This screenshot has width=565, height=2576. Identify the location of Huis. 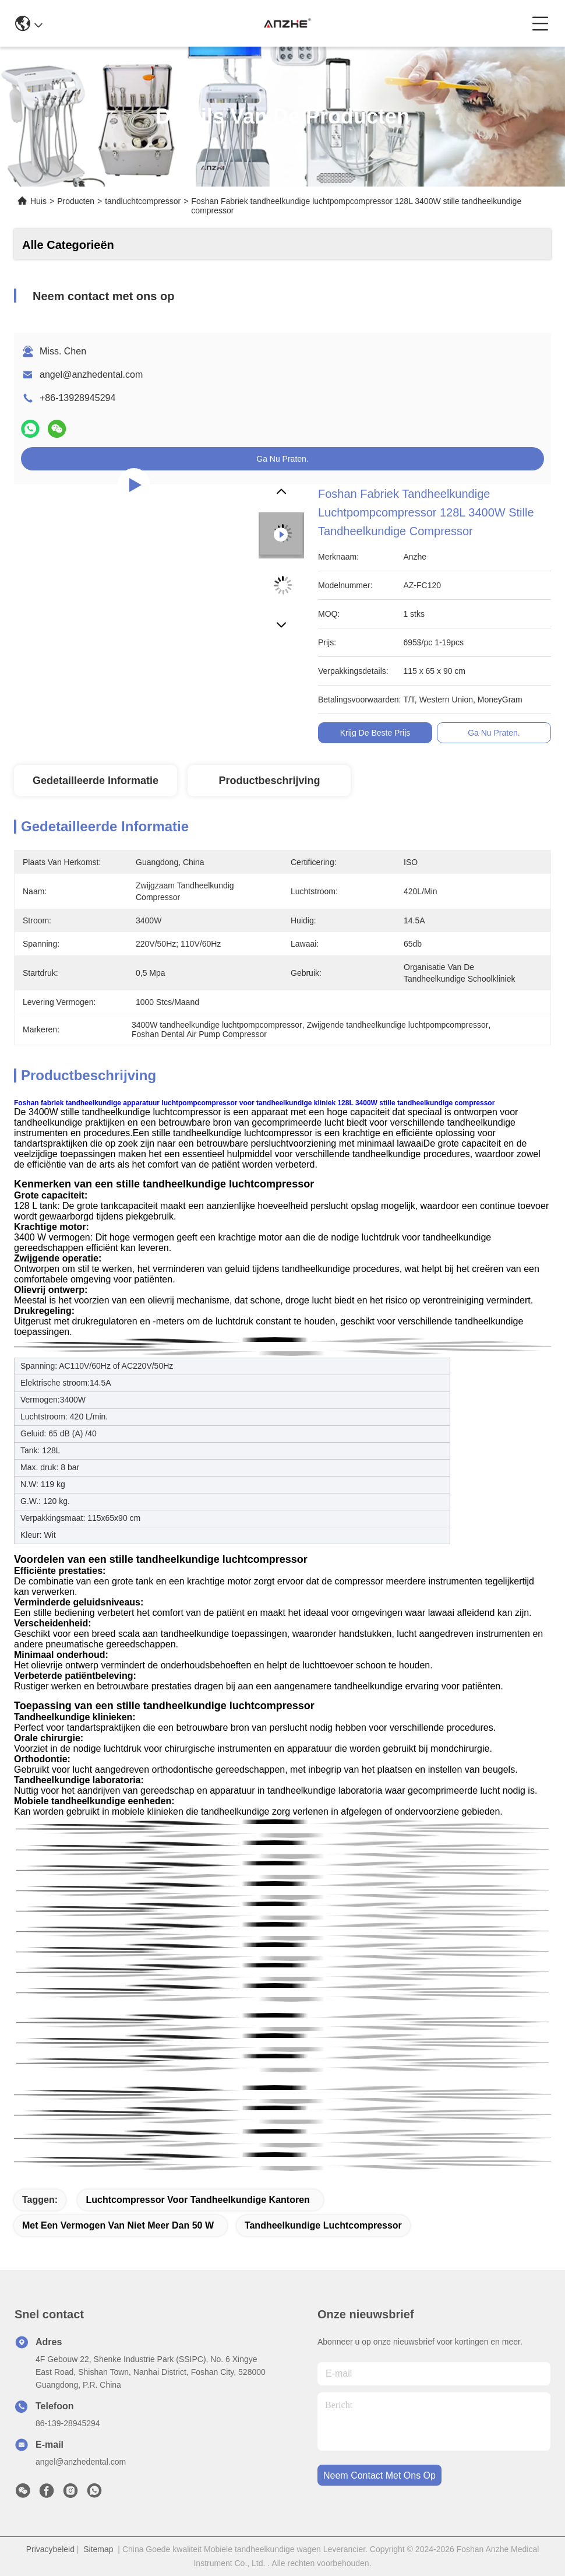
(38, 201).